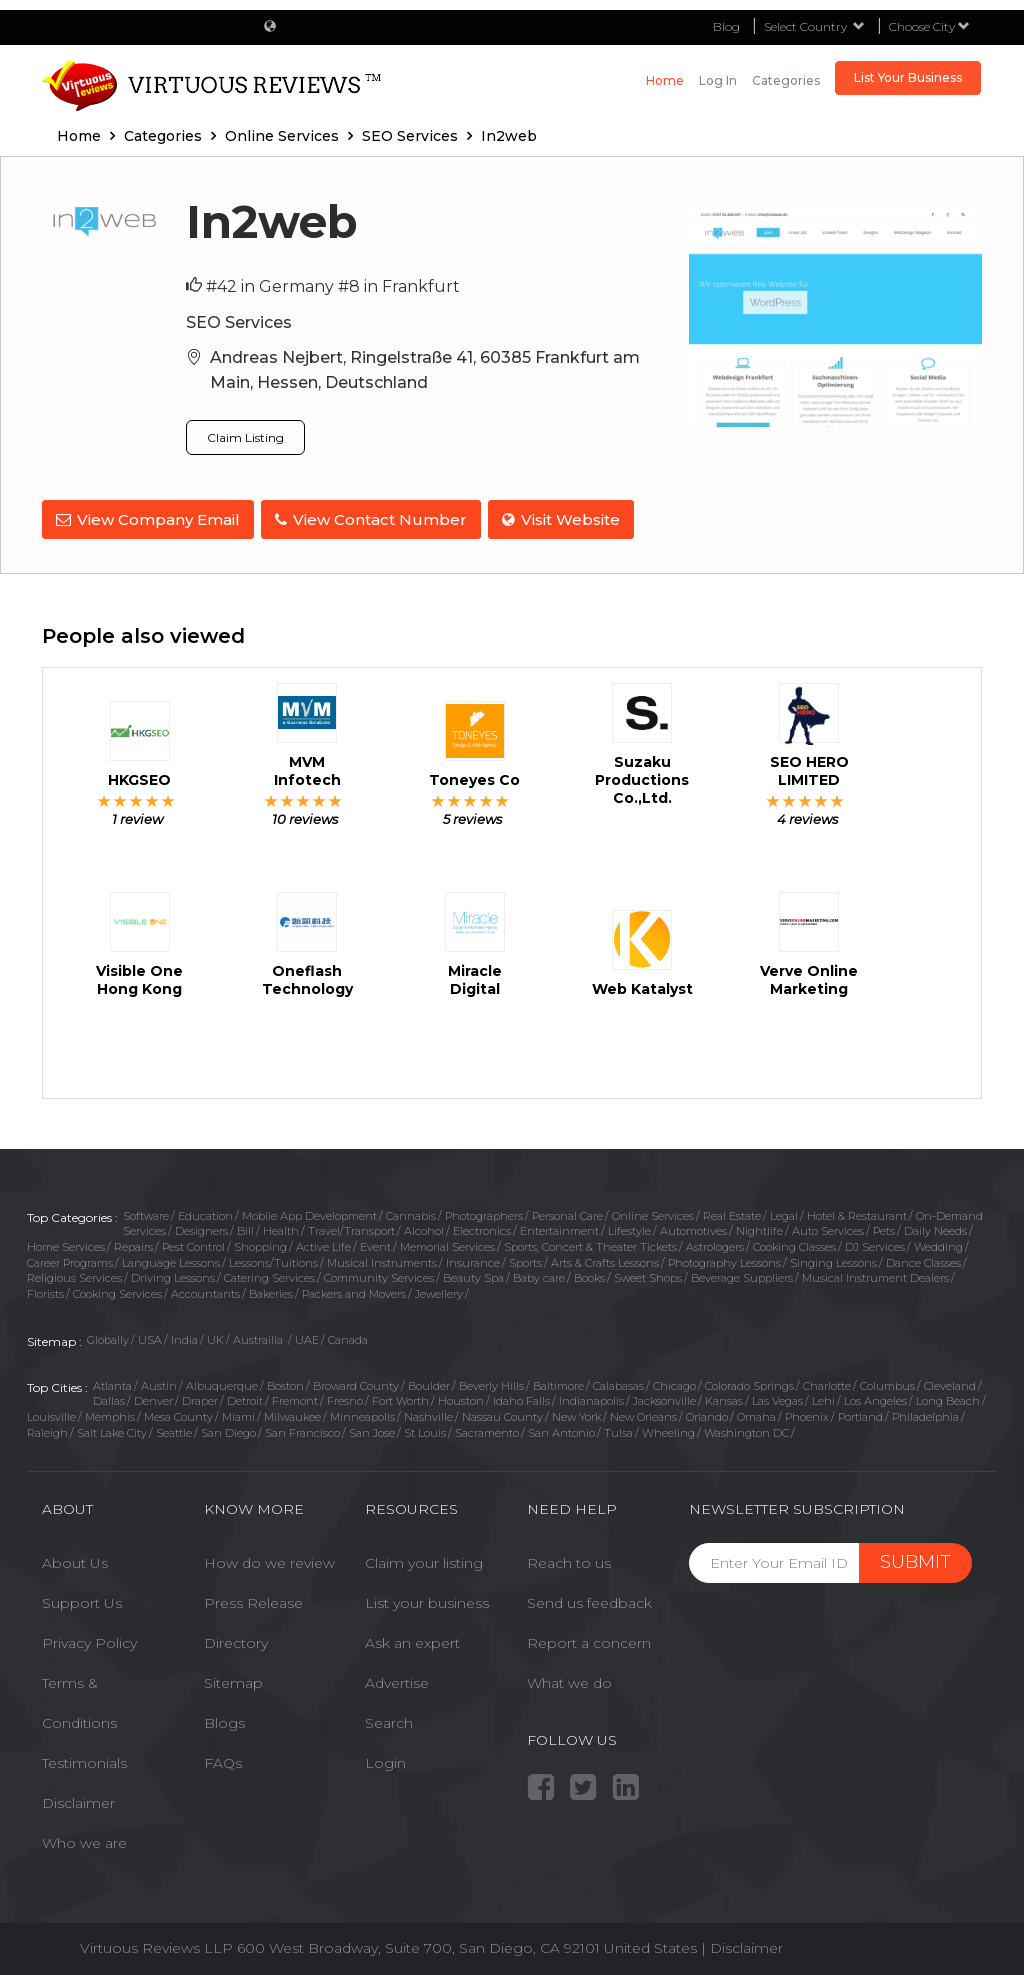 Image resolution: width=1024 pixels, height=1975 pixels. Describe the element at coordinates (590, 1244) in the screenshot. I see `Sports, Concert & Theater Tickets` at that location.